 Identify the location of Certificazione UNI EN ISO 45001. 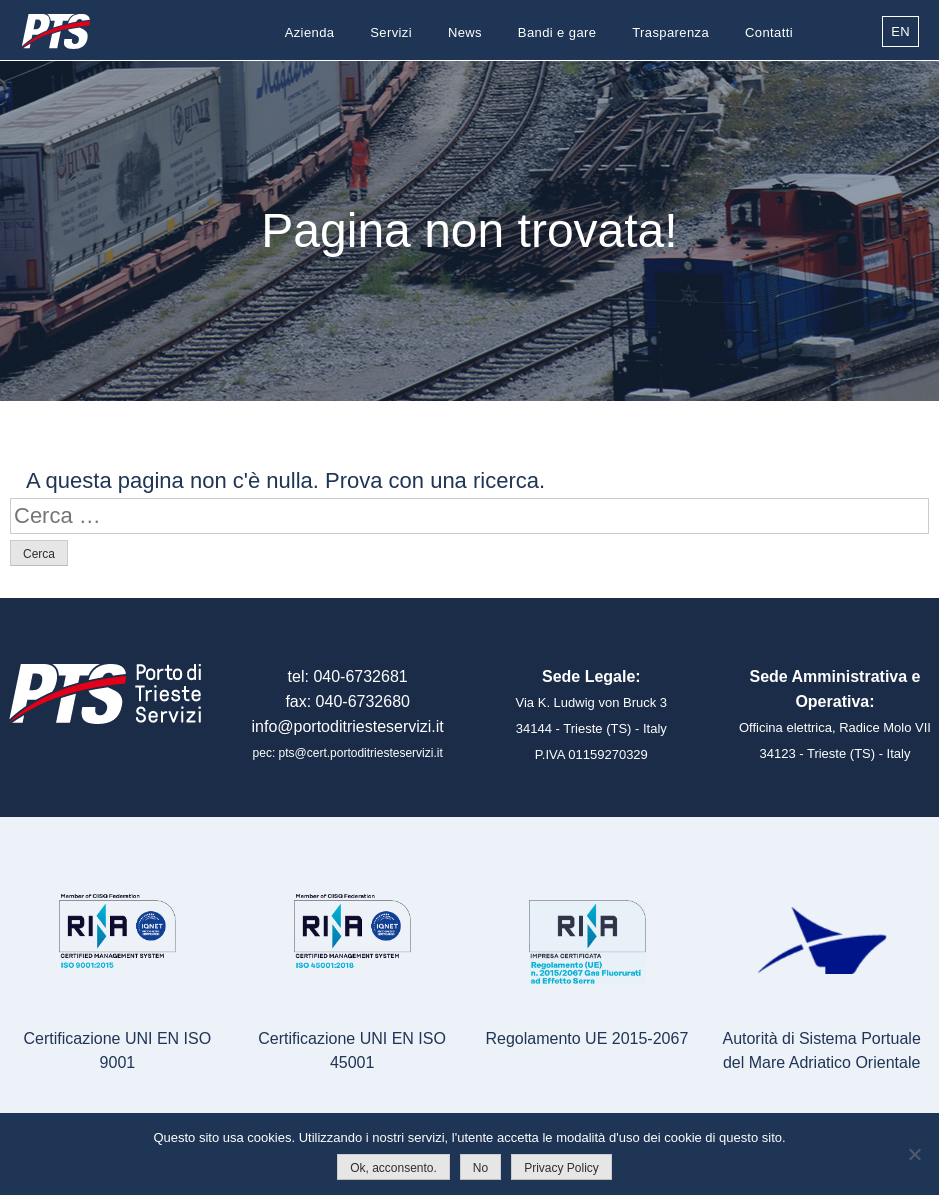
(352, 1050).